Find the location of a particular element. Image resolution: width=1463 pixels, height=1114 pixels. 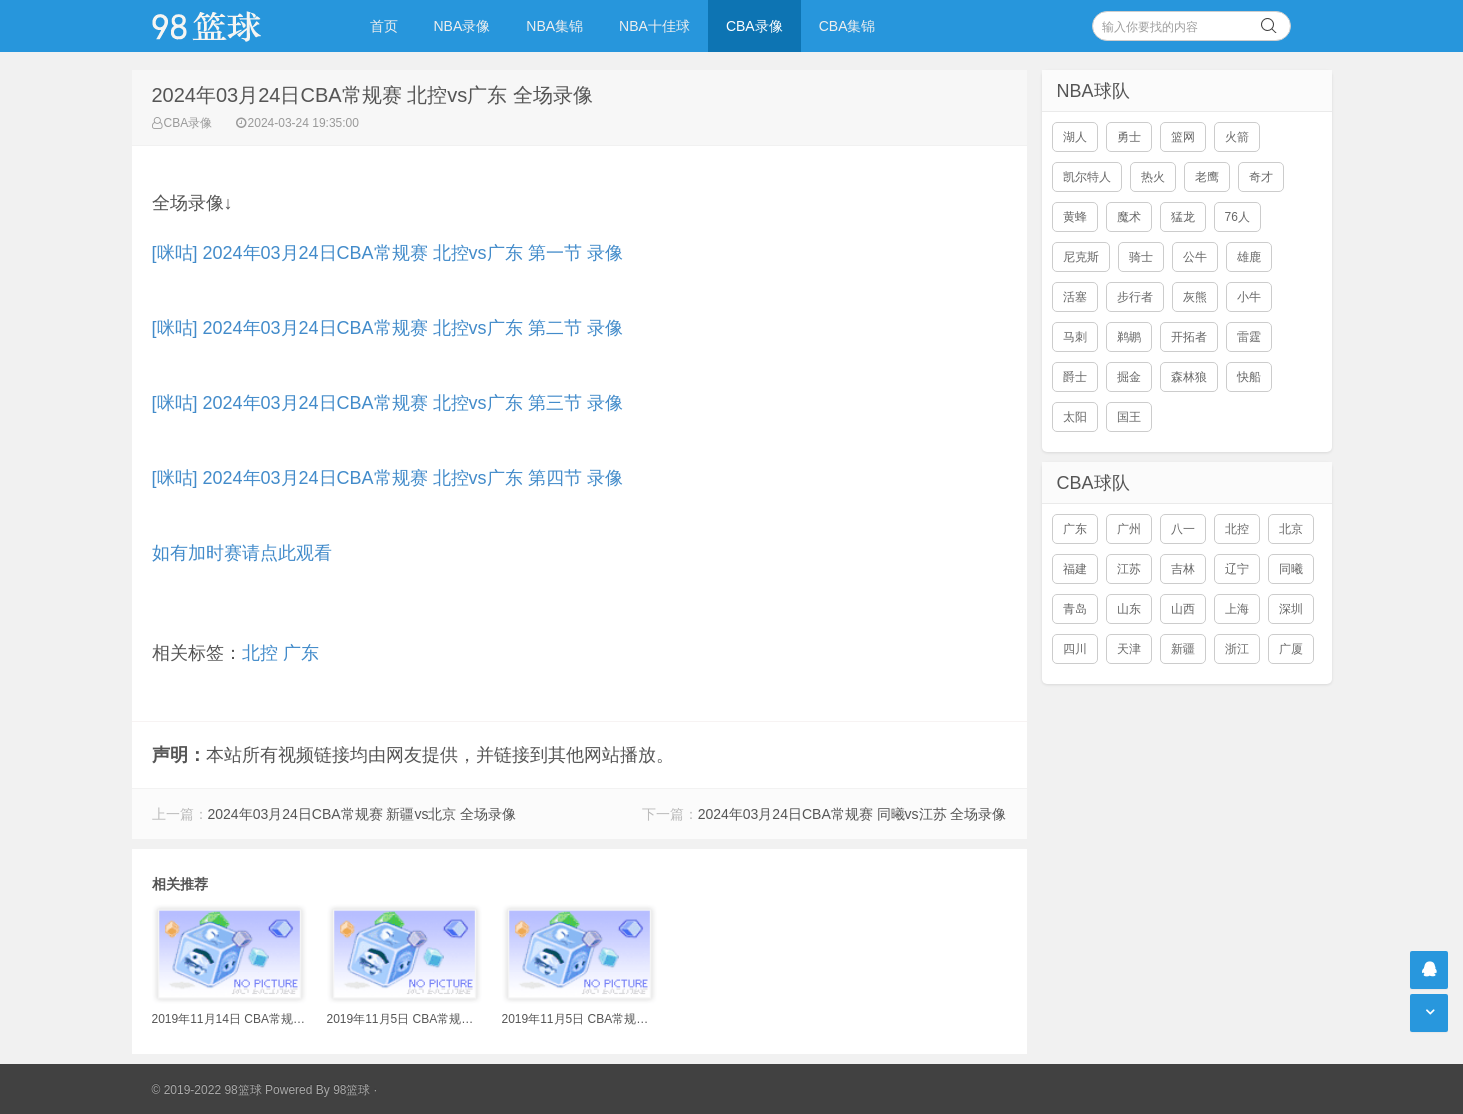

灰熊 is located at coordinates (1195, 297).